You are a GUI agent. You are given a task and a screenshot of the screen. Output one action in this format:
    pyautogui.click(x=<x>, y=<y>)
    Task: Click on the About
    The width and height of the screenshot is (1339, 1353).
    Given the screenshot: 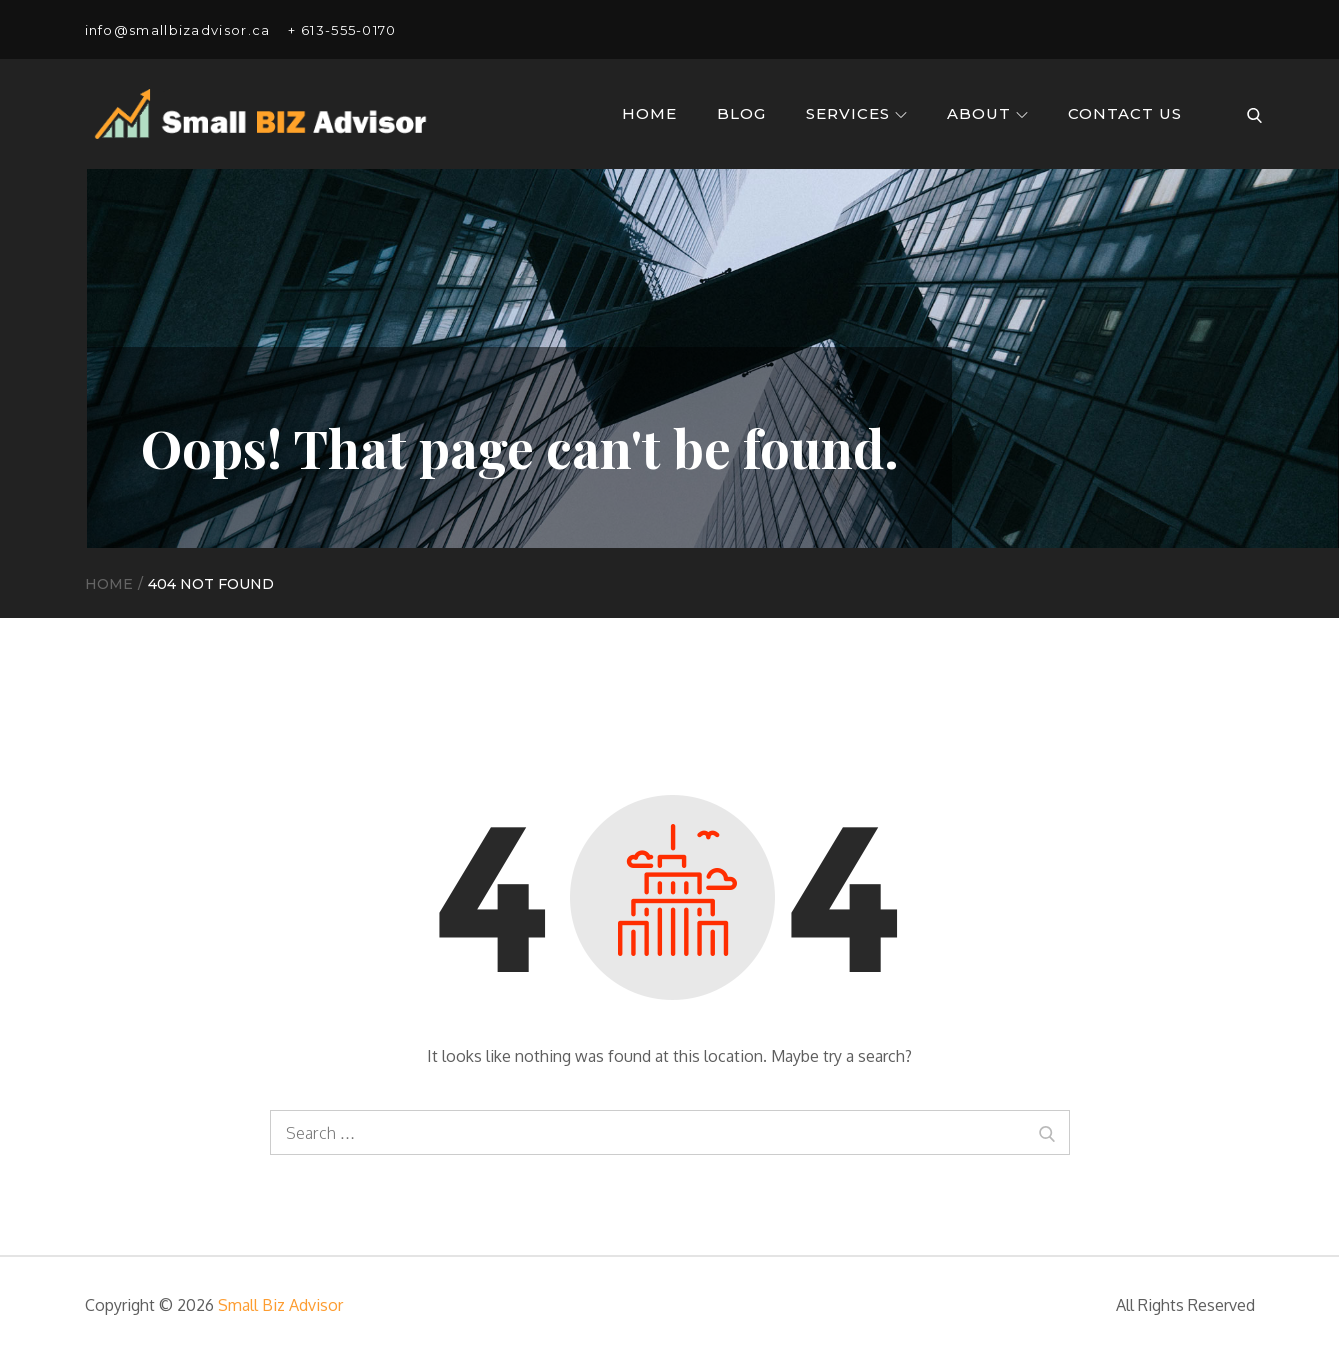 What is the action you would take?
    pyautogui.click(x=987, y=113)
    